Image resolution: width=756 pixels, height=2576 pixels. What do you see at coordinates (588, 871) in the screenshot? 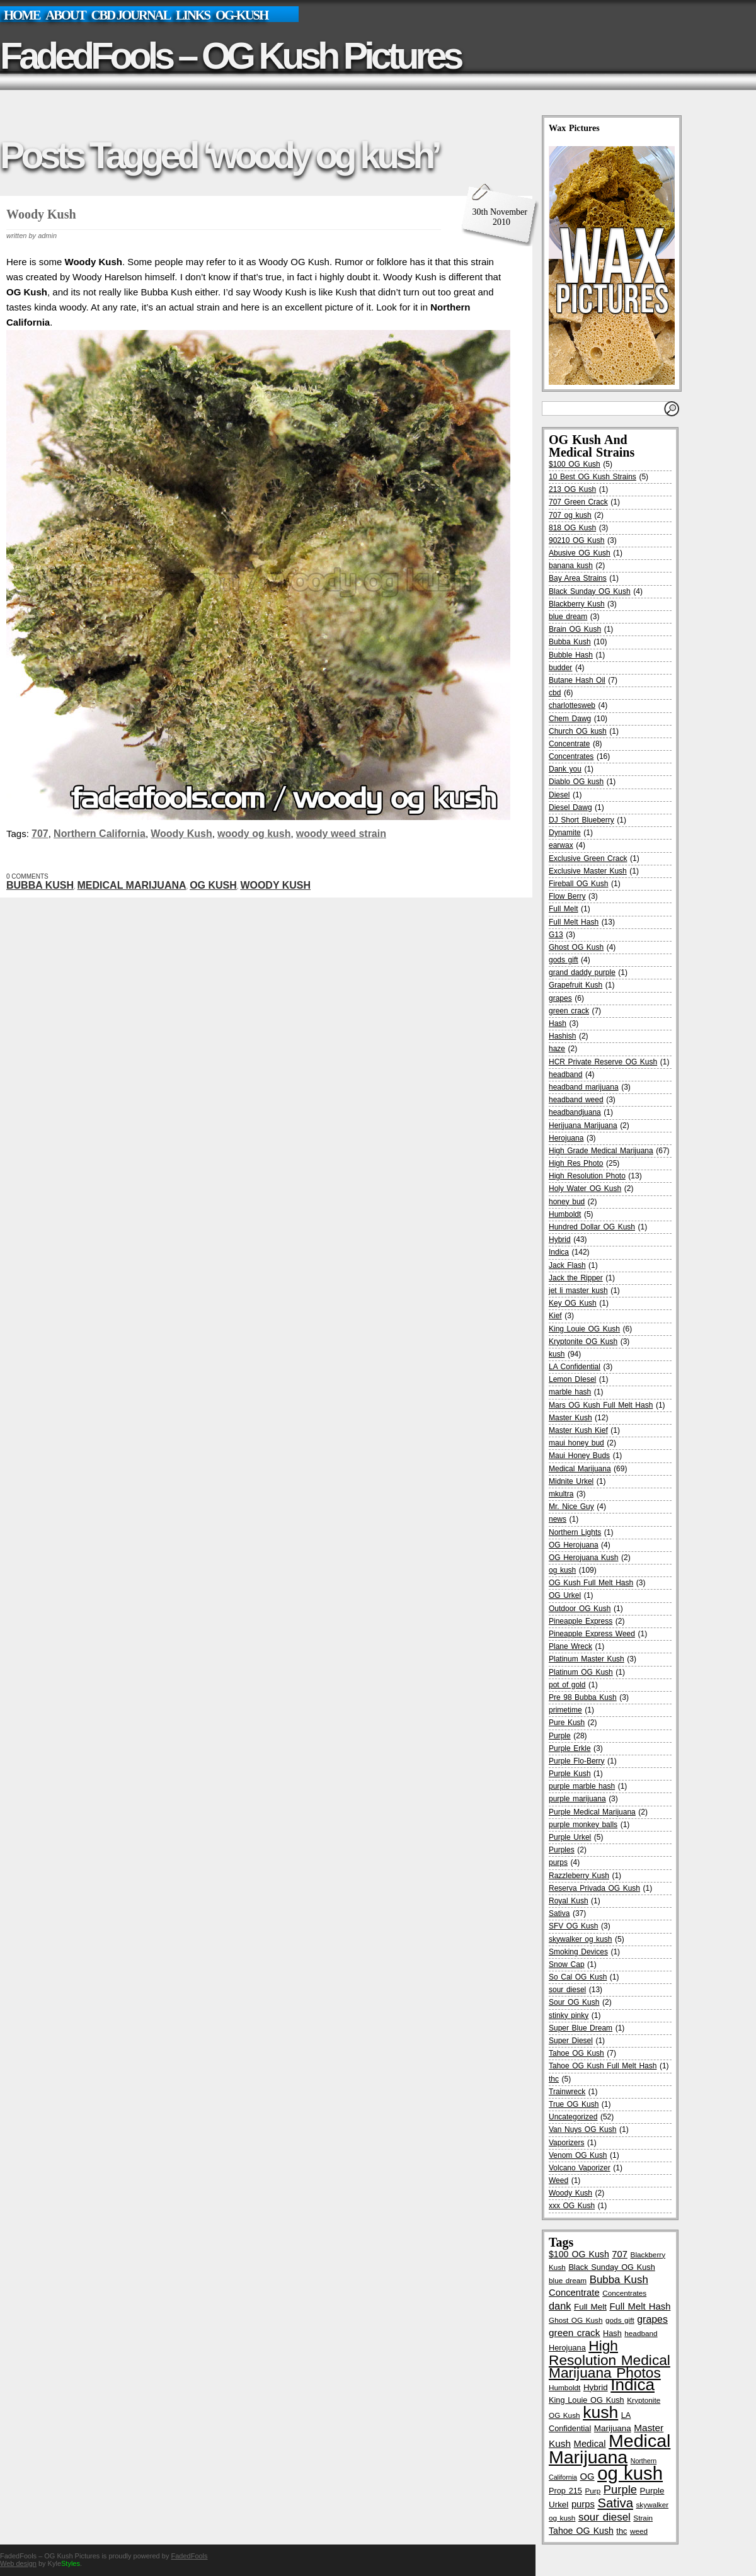
I see `Exclusive Master Kush` at bounding box center [588, 871].